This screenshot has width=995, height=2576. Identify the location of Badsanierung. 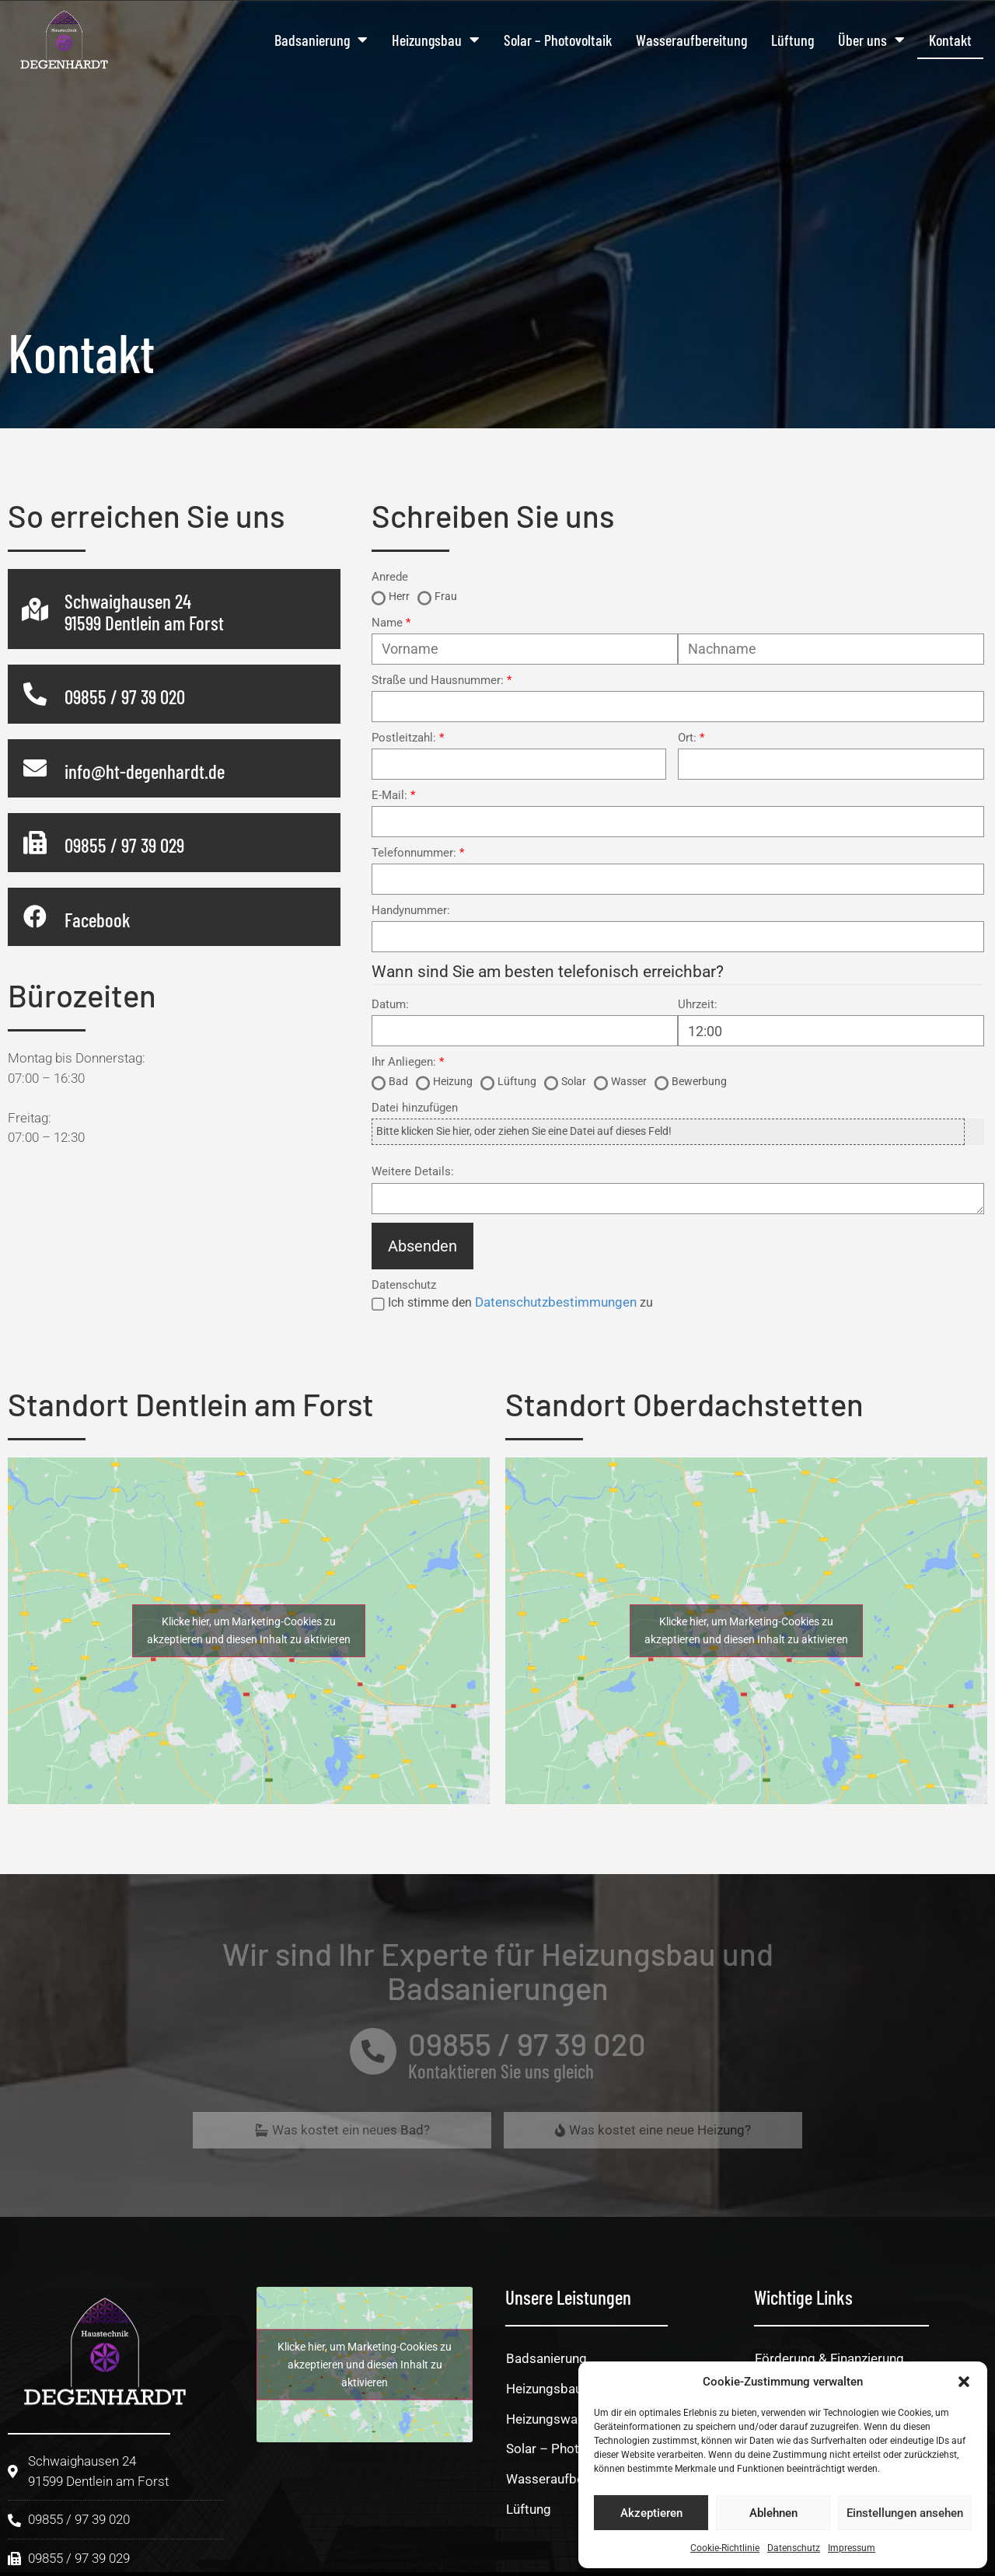
(321, 39).